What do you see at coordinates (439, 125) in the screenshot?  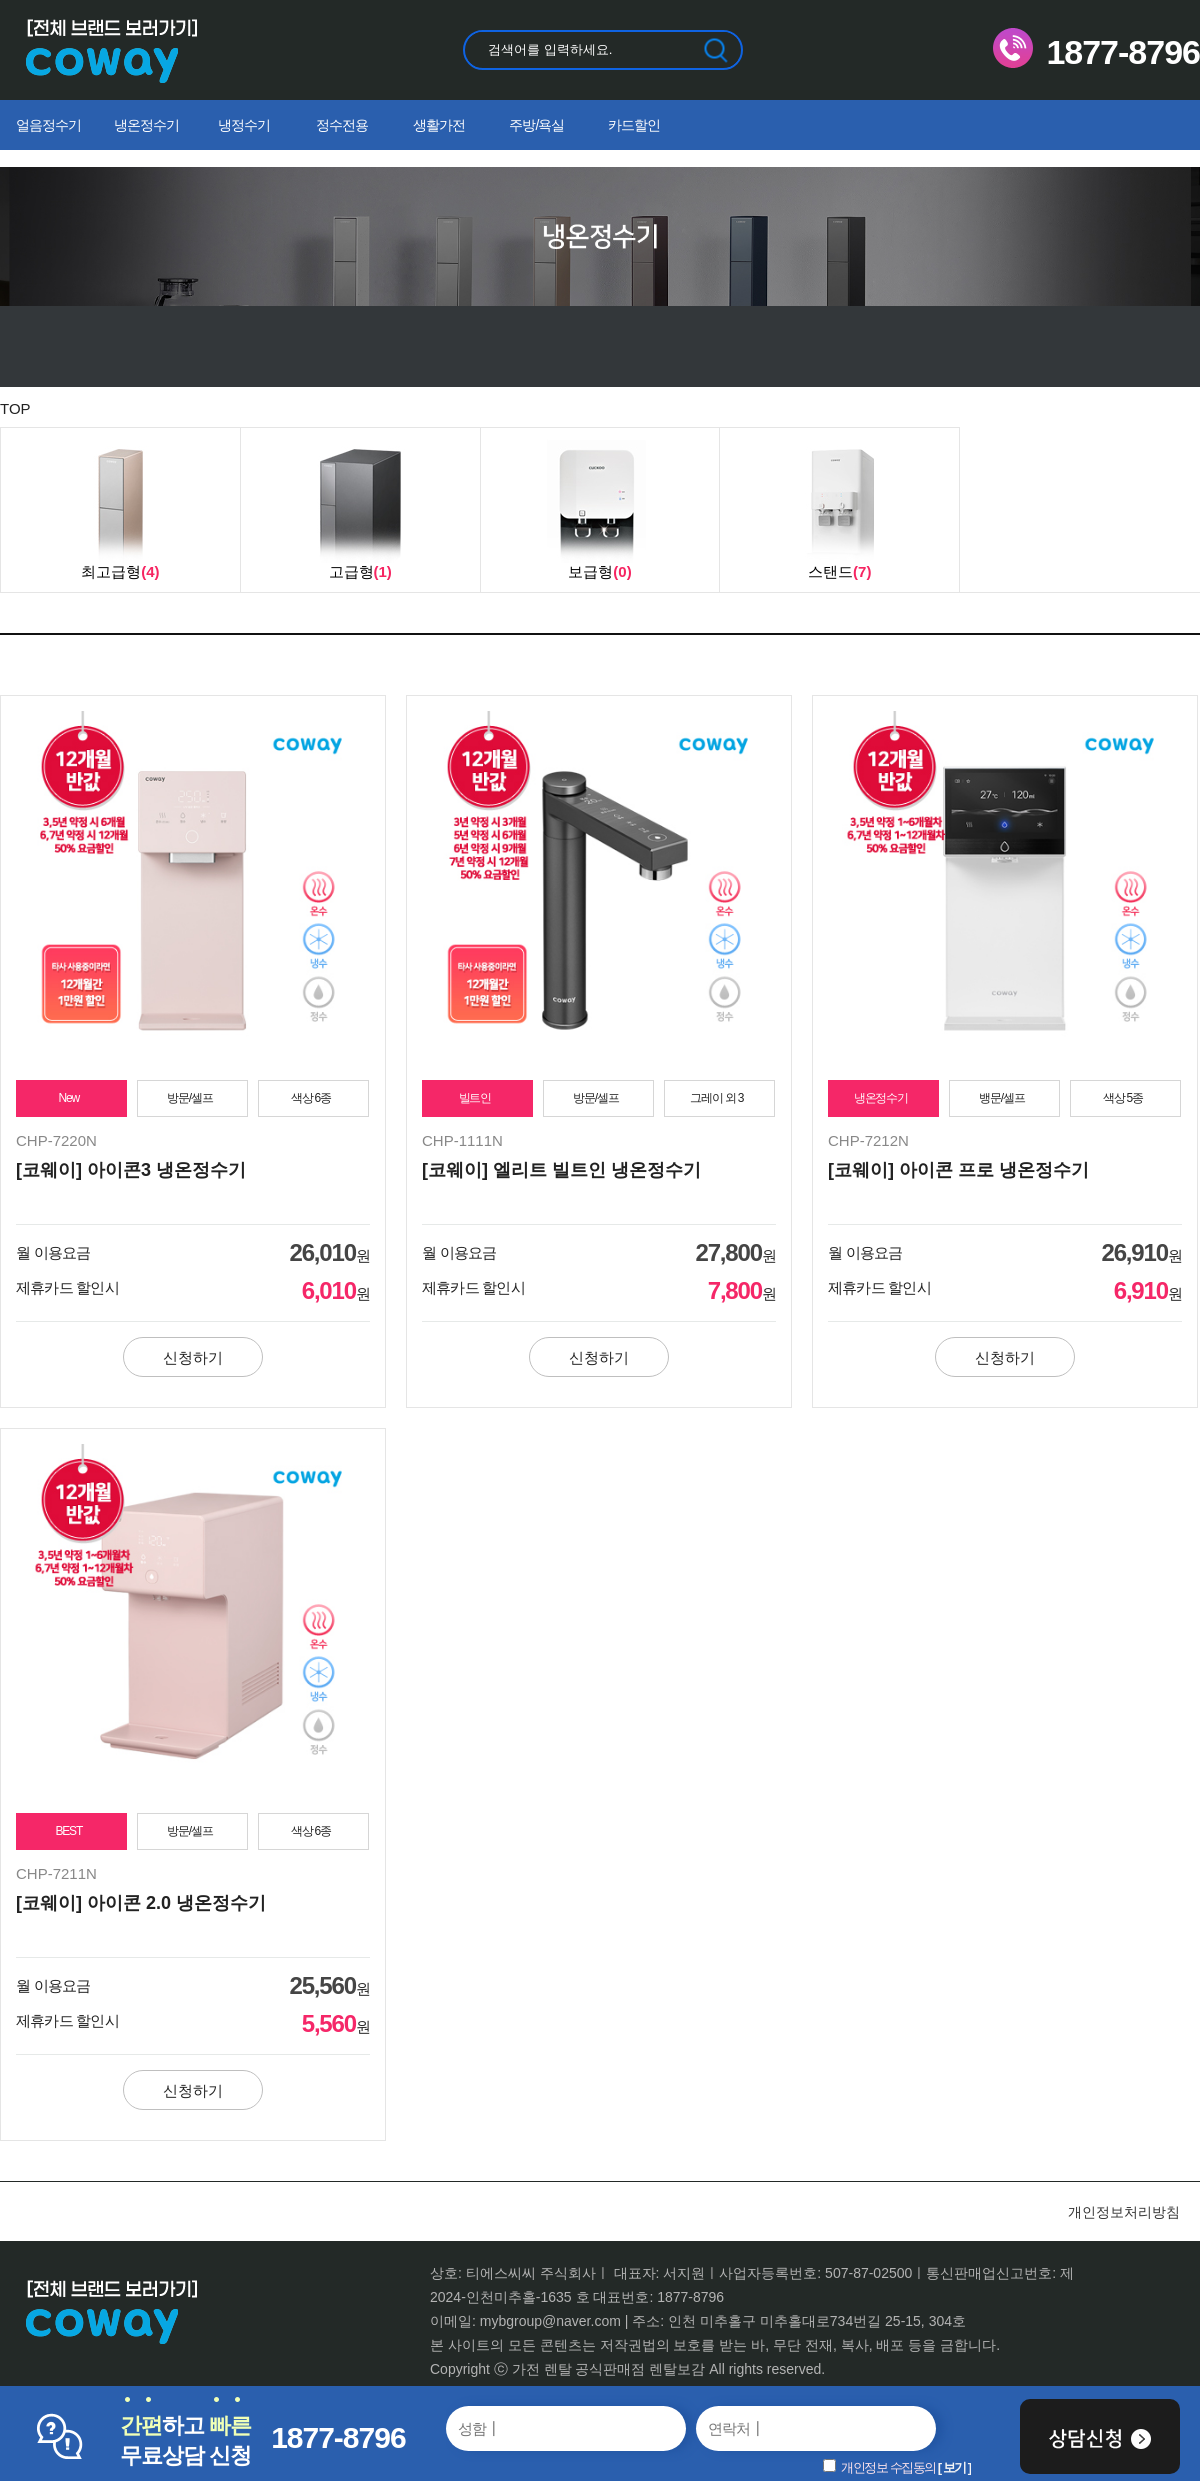 I see `생활가전` at bounding box center [439, 125].